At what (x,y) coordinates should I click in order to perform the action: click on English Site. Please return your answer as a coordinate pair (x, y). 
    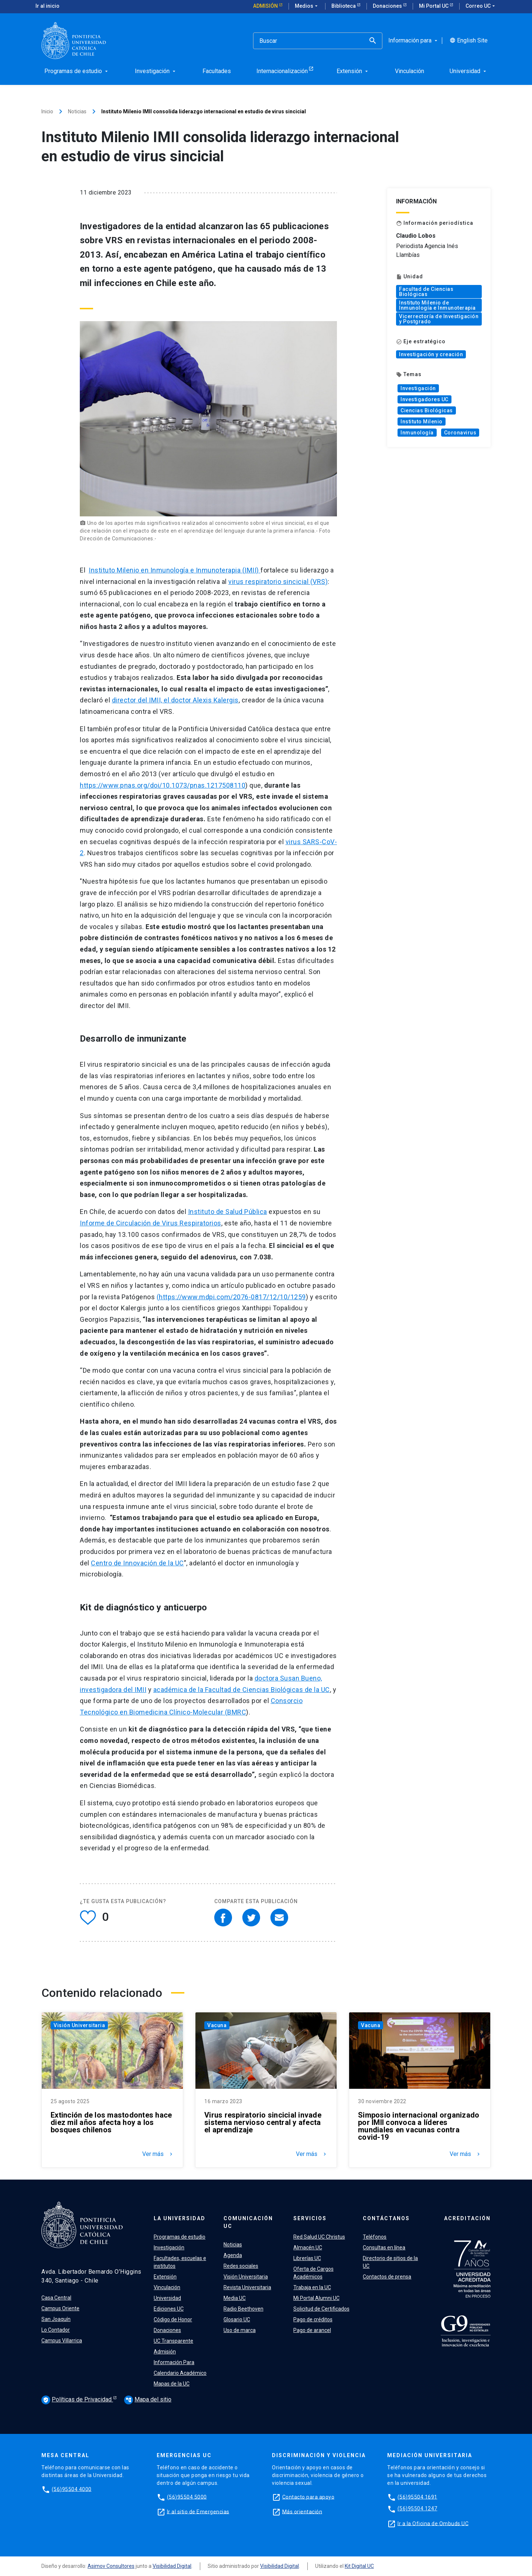
    Looking at the image, I should click on (469, 40).